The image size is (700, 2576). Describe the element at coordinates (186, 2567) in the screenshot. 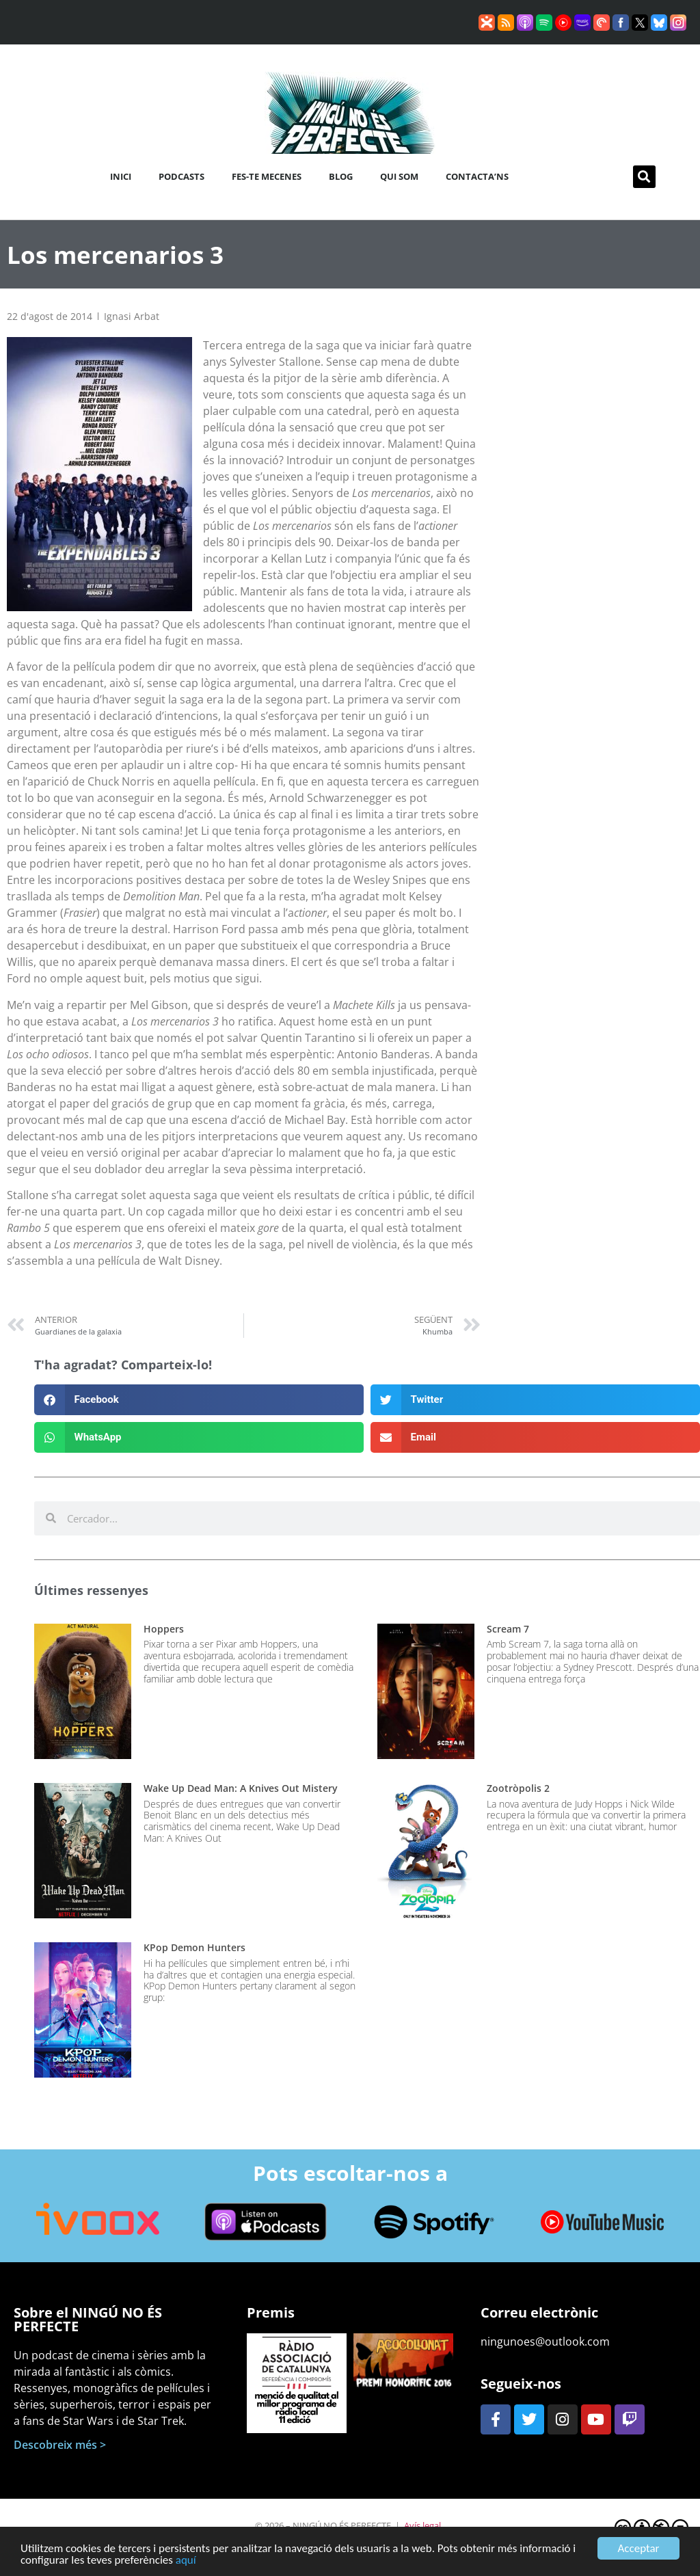

I see `aquí` at that location.